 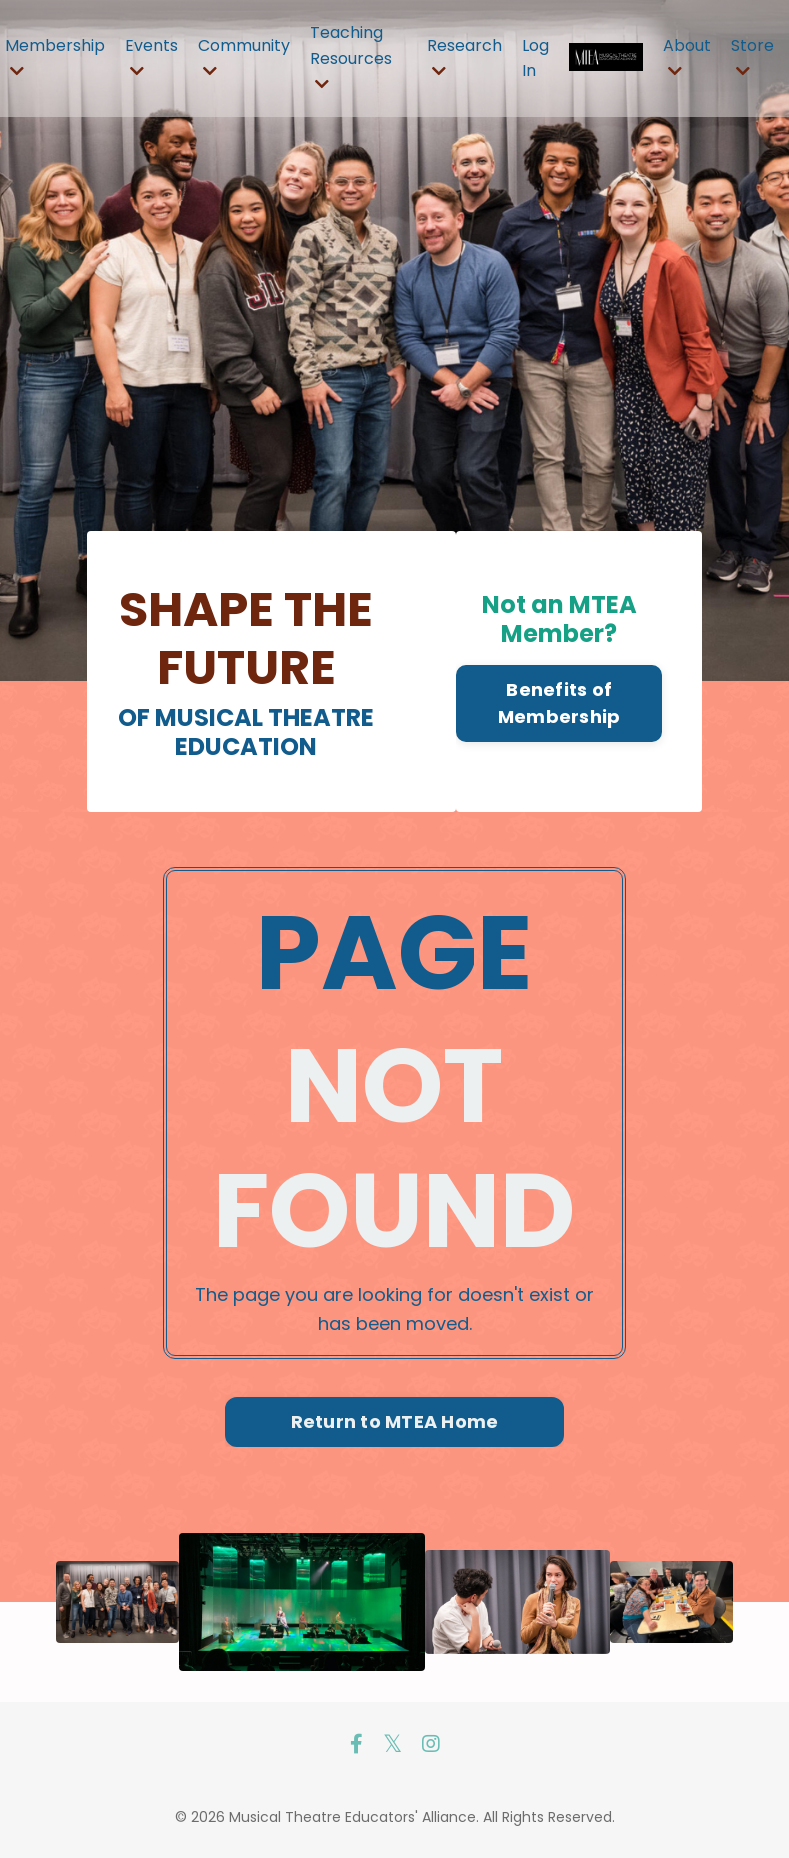 I want to click on Return to MTEA Home [button], so click(x=395, y=1421).